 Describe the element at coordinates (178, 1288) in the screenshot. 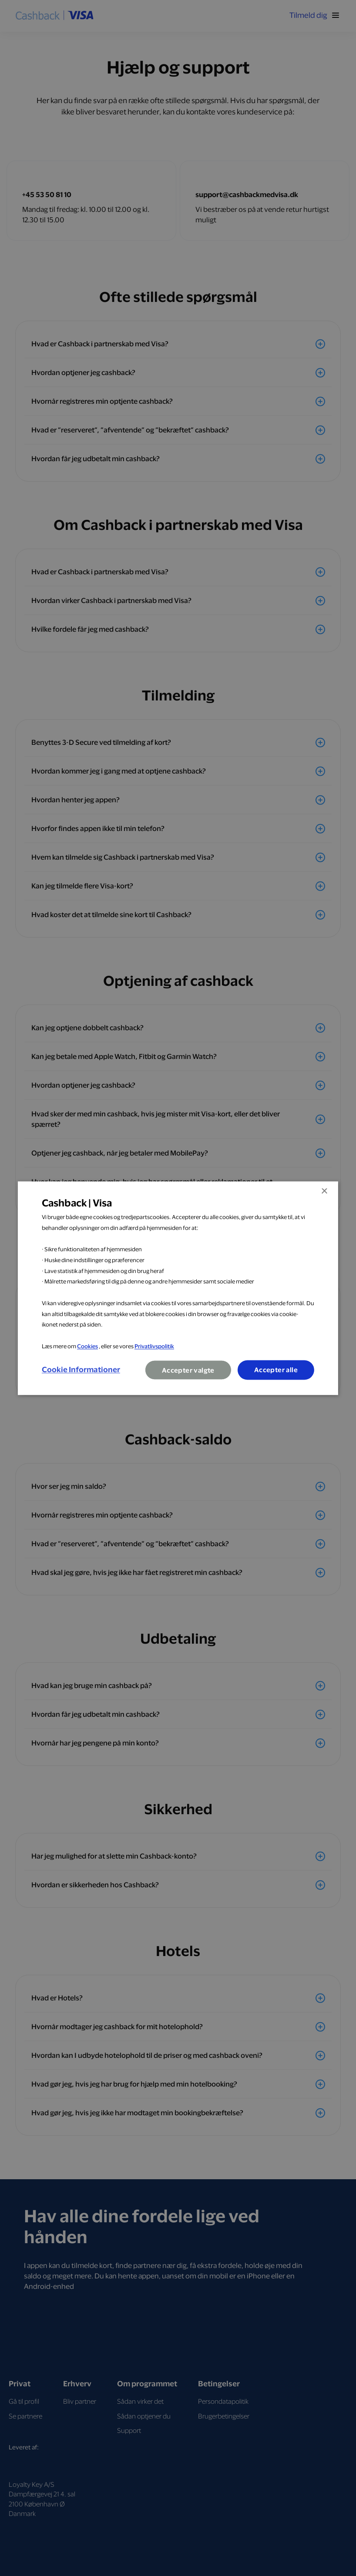

I see `[dialog]` at that location.